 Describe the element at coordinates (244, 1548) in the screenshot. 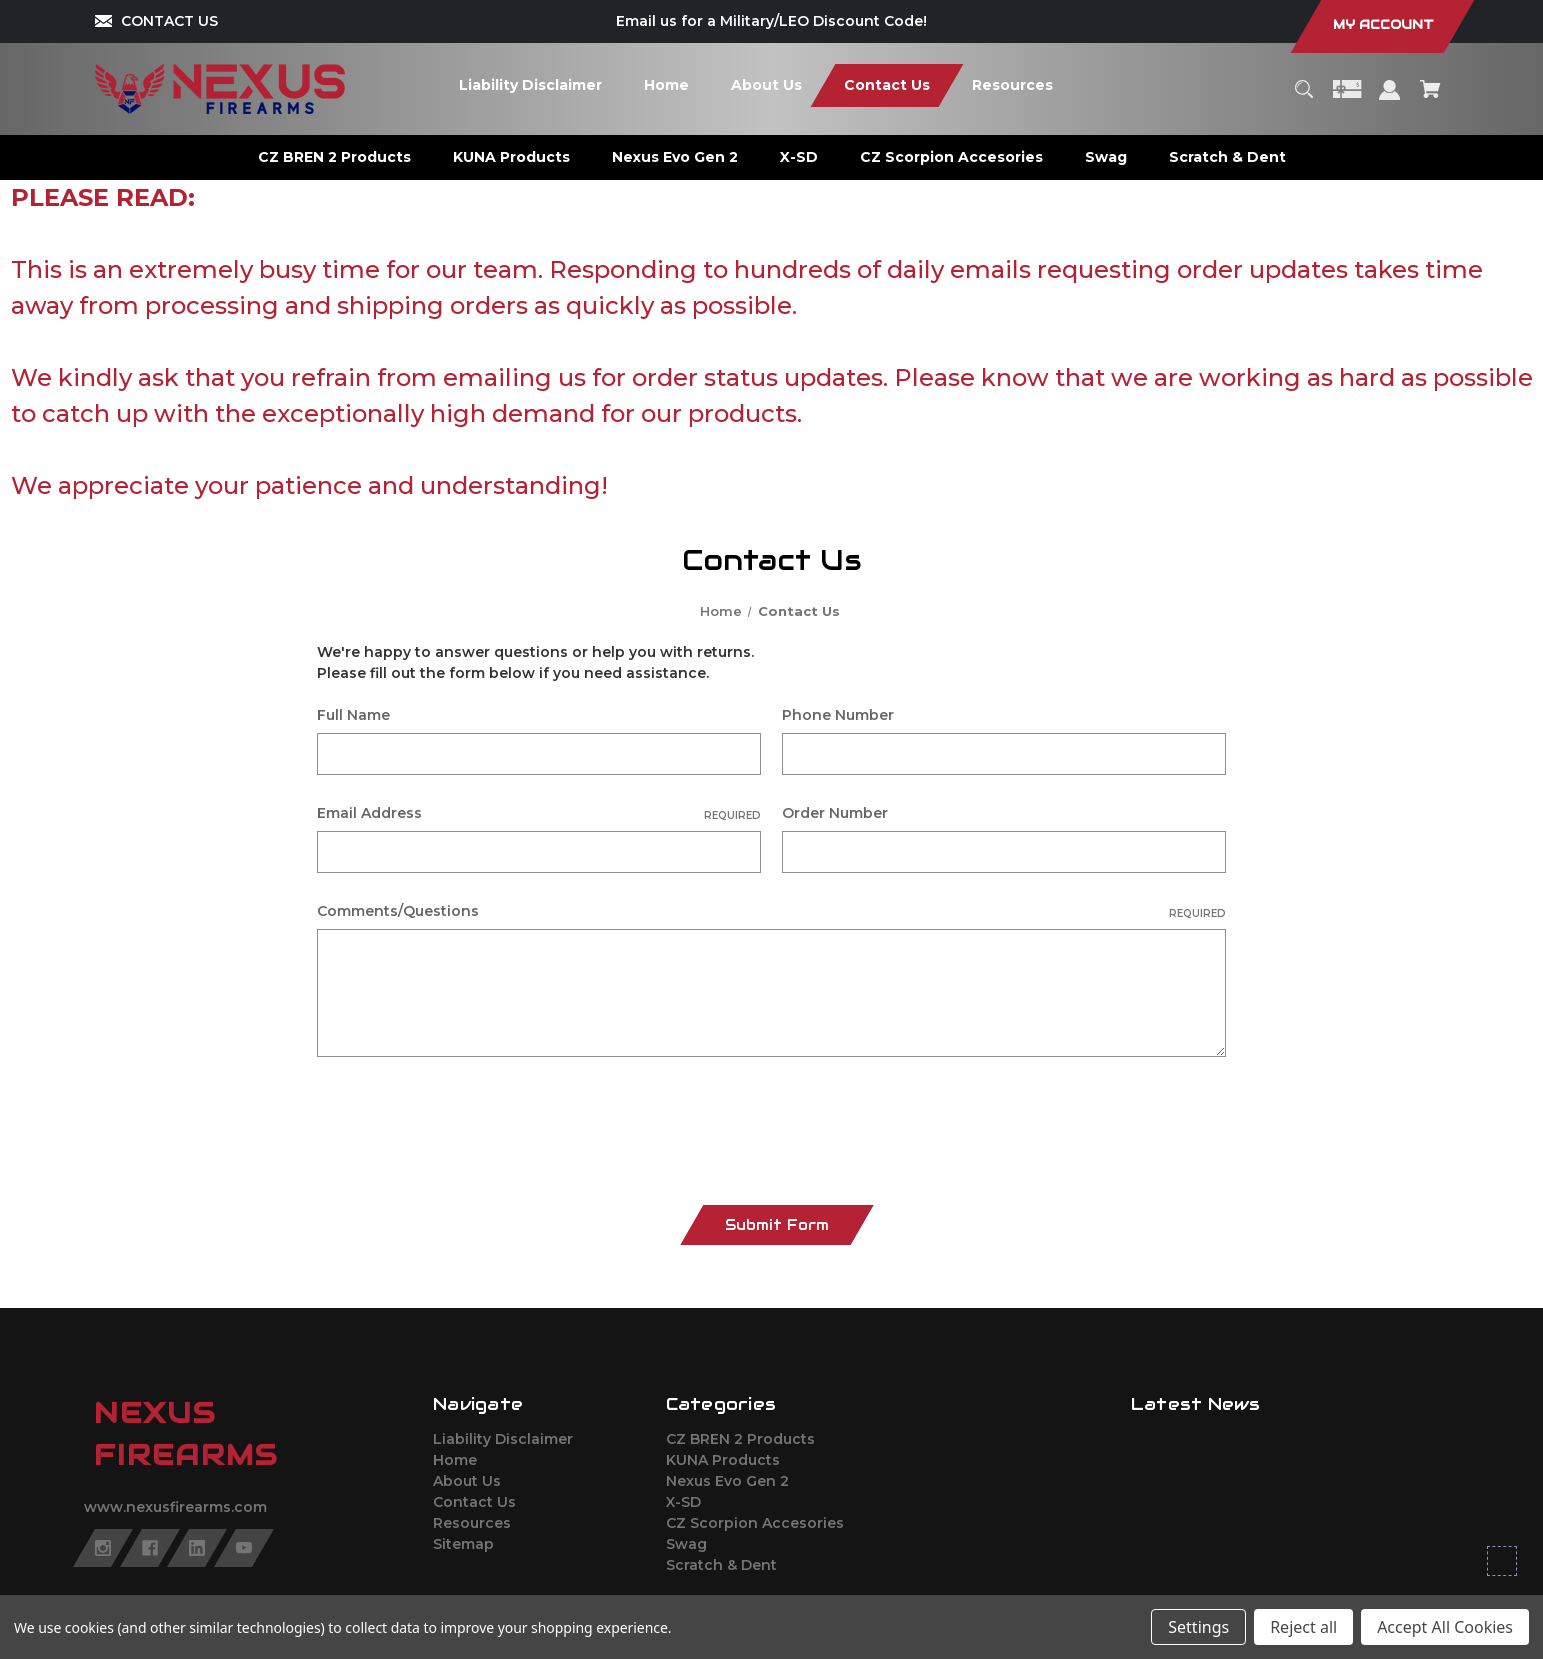

I see `[youtube]` at that location.